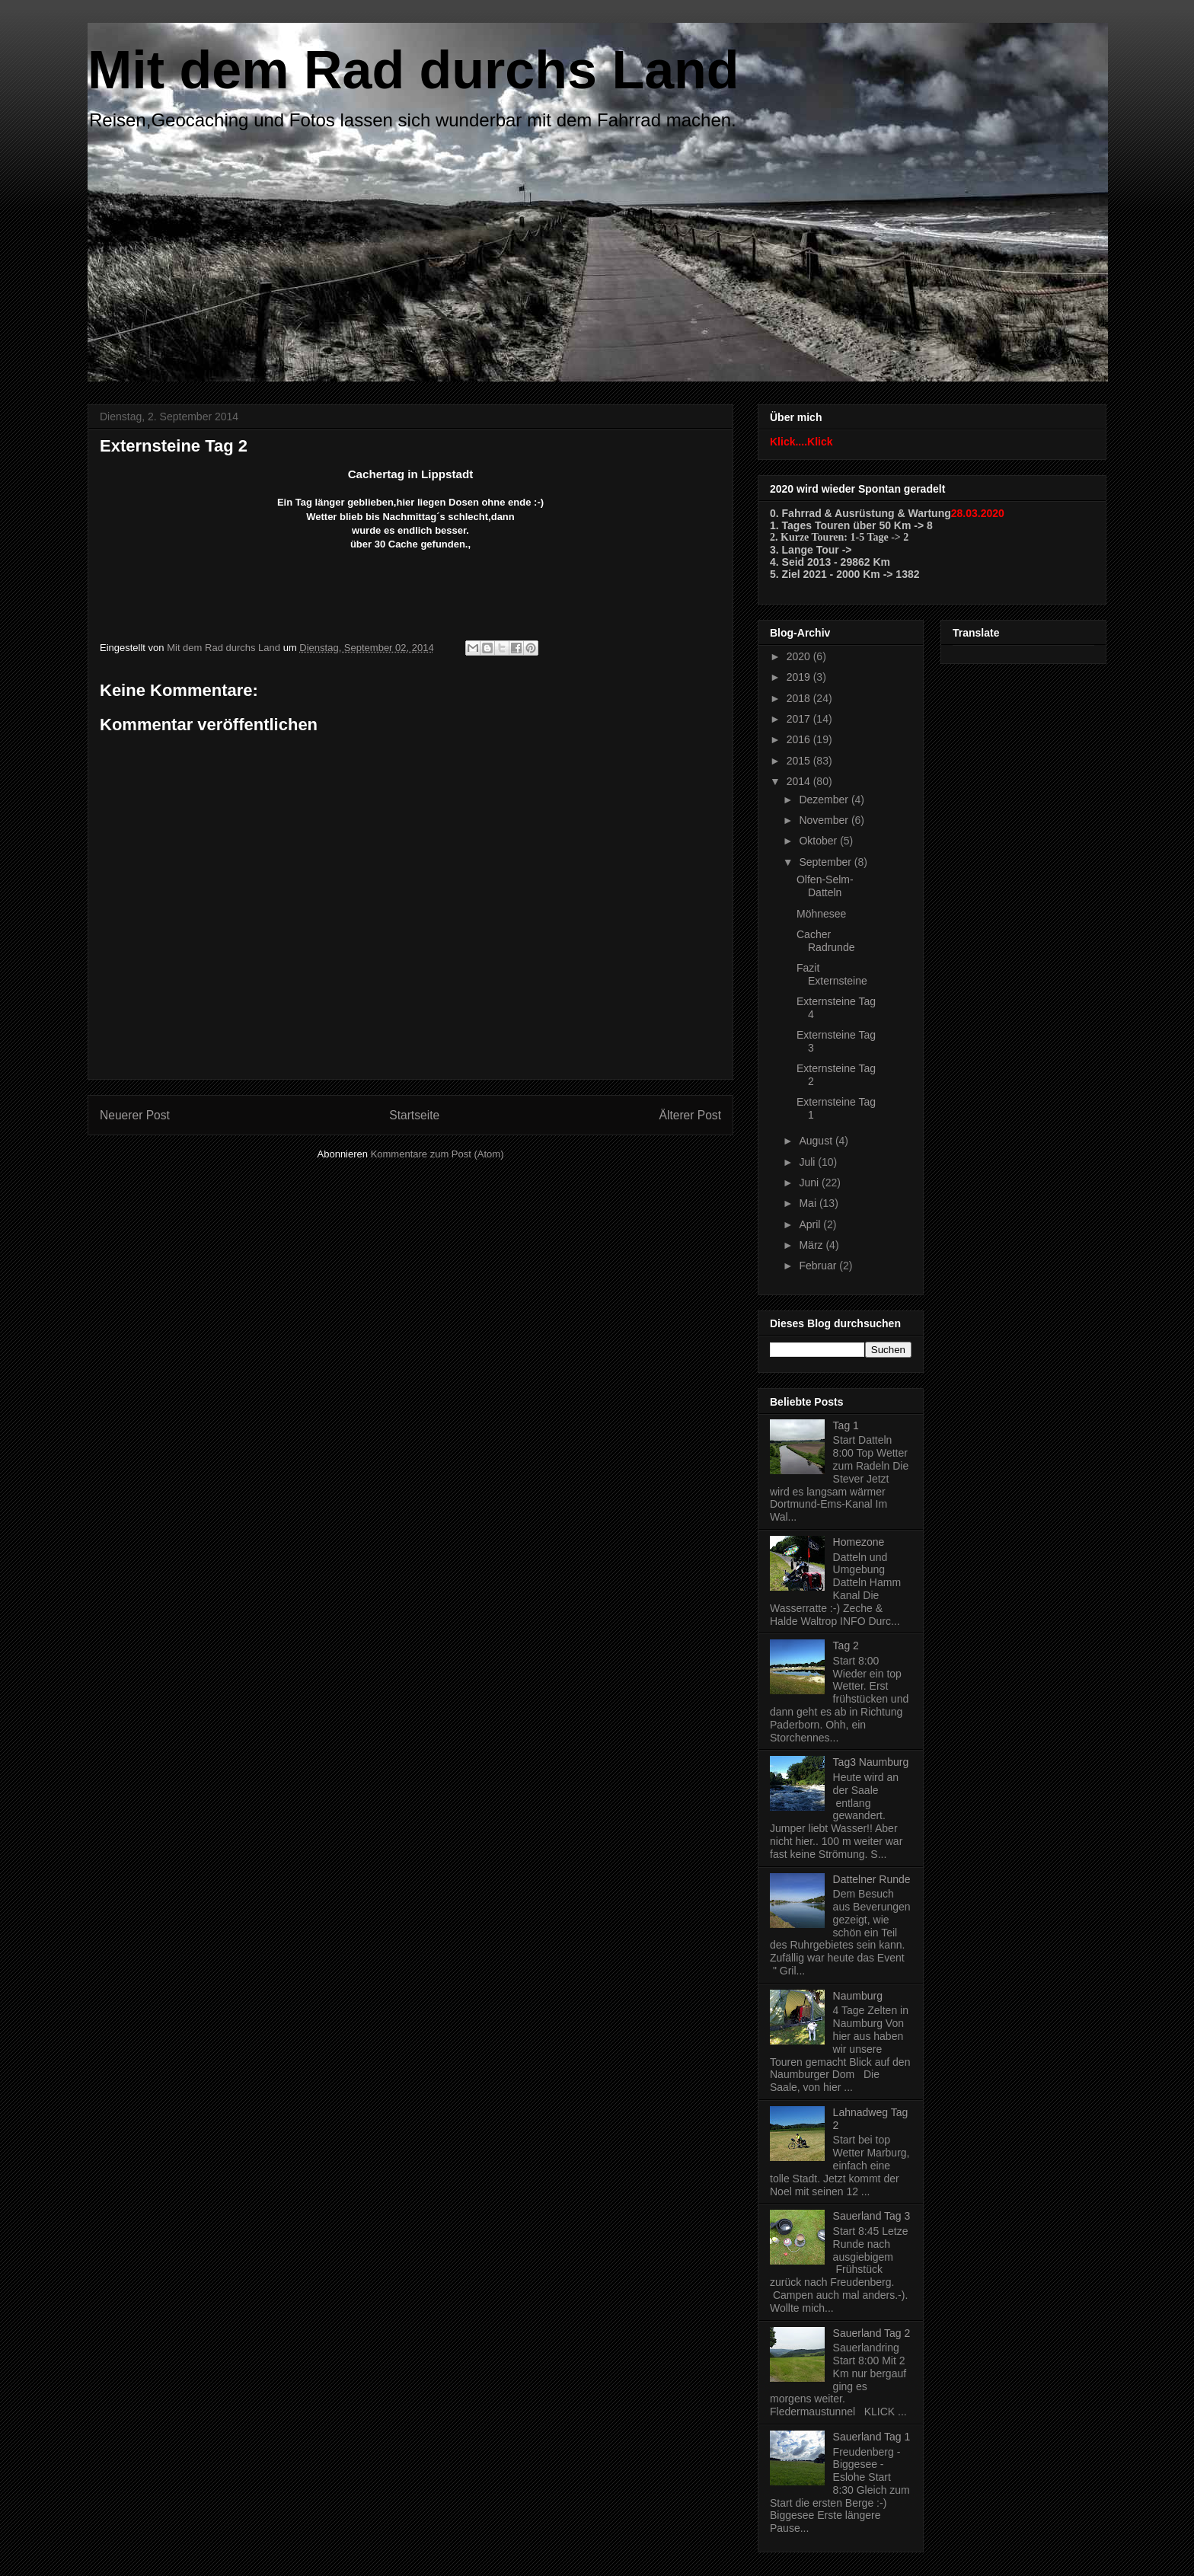 Image resolution: width=1194 pixels, height=2576 pixels. I want to click on März, so click(812, 1245).